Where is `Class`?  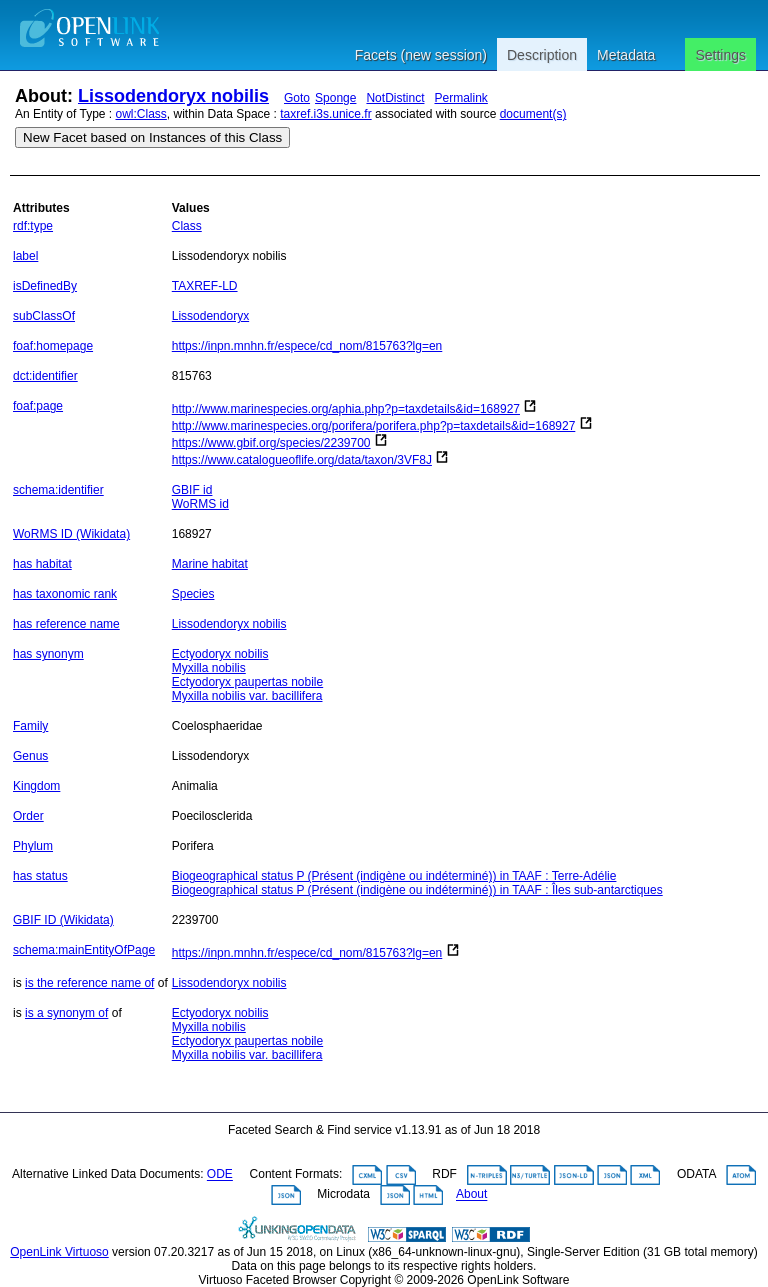 Class is located at coordinates (187, 226).